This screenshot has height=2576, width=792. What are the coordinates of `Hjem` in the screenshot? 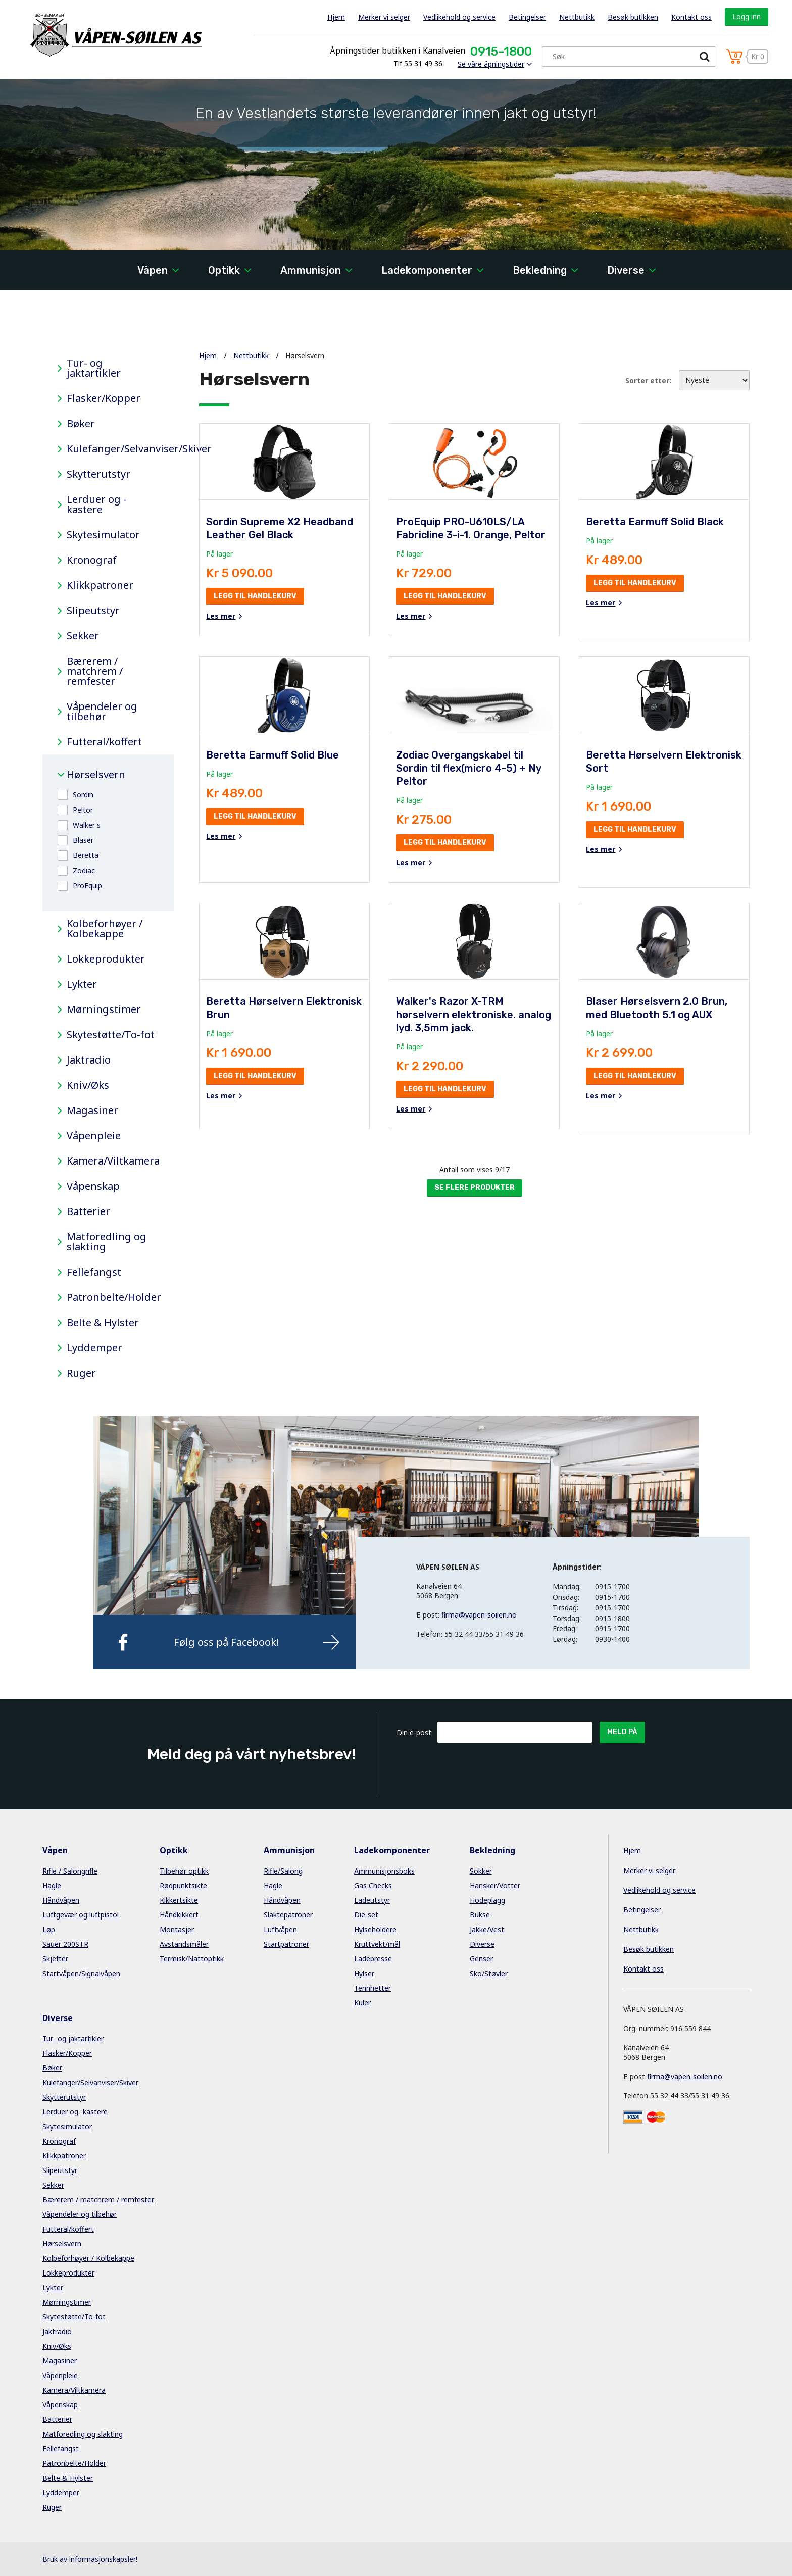 It's located at (336, 17).